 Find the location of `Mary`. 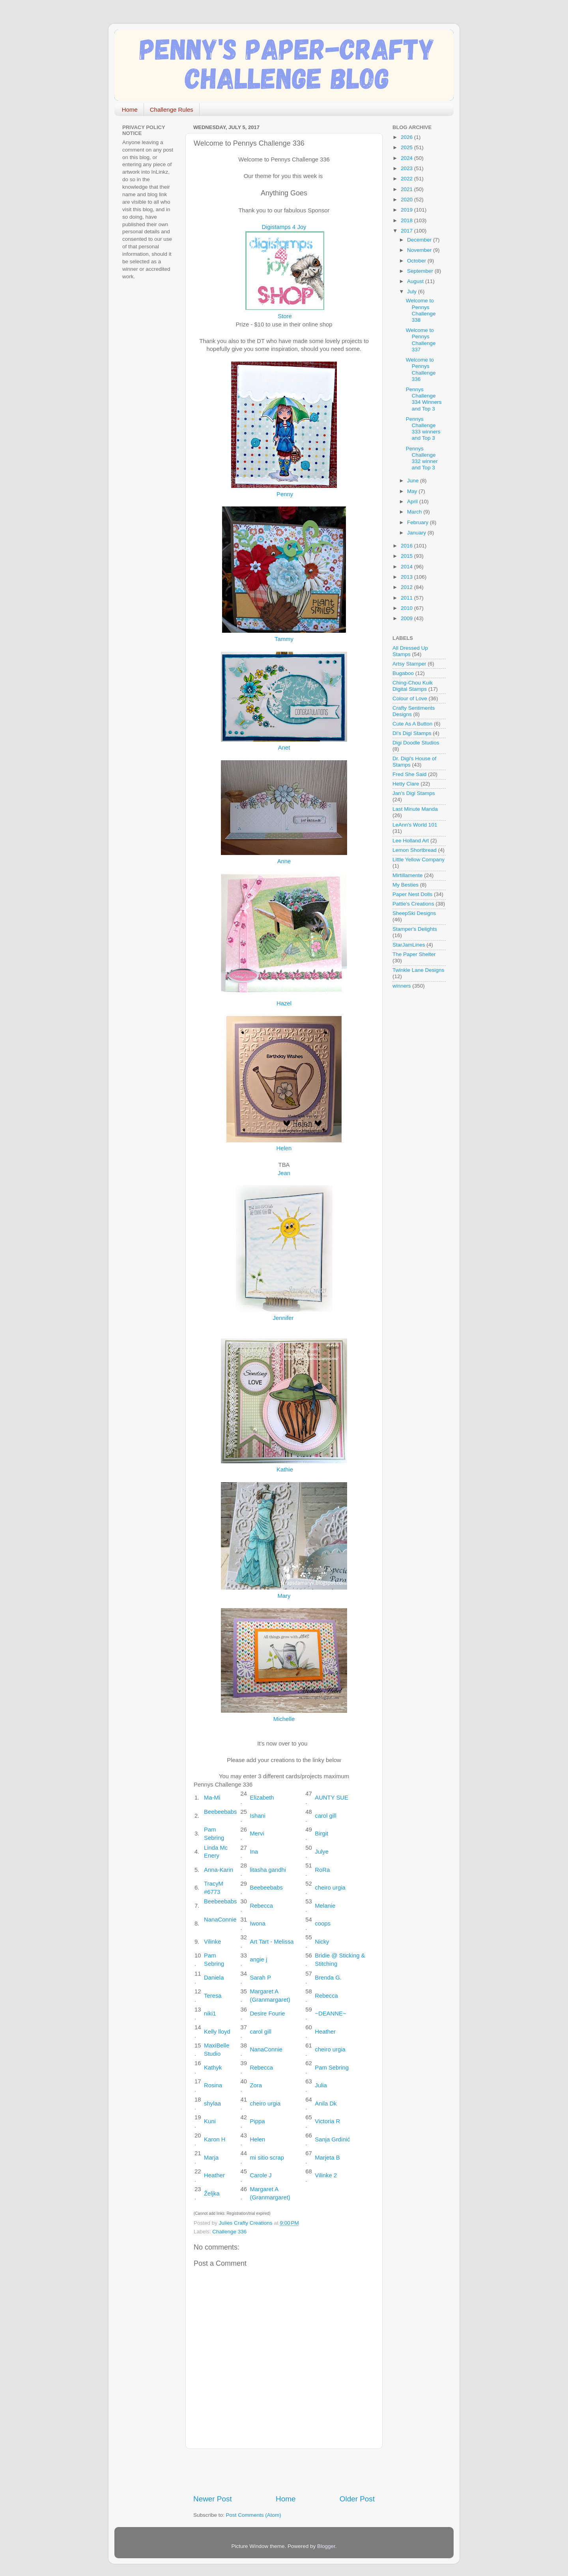

Mary is located at coordinates (284, 1596).